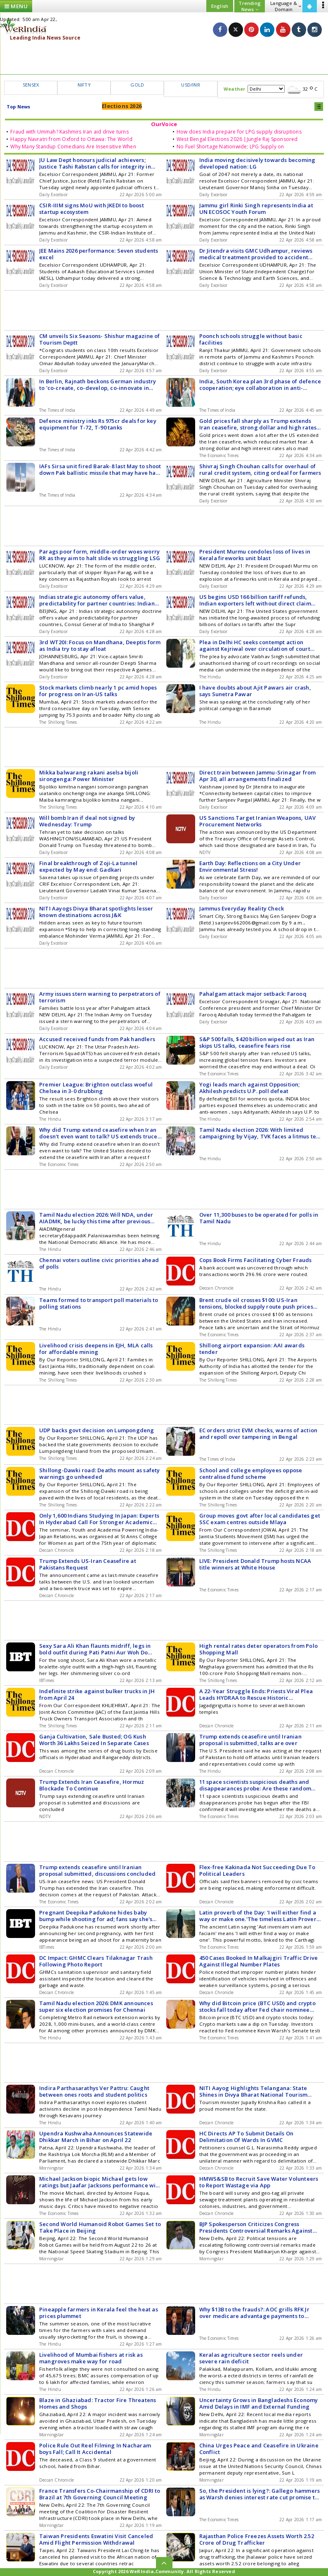 The width and height of the screenshot is (328, 2576). What do you see at coordinates (98, 690) in the screenshot?
I see `Stock markets climb nearly 1 pc amid hopes for progress on Iran-US talks` at bounding box center [98, 690].